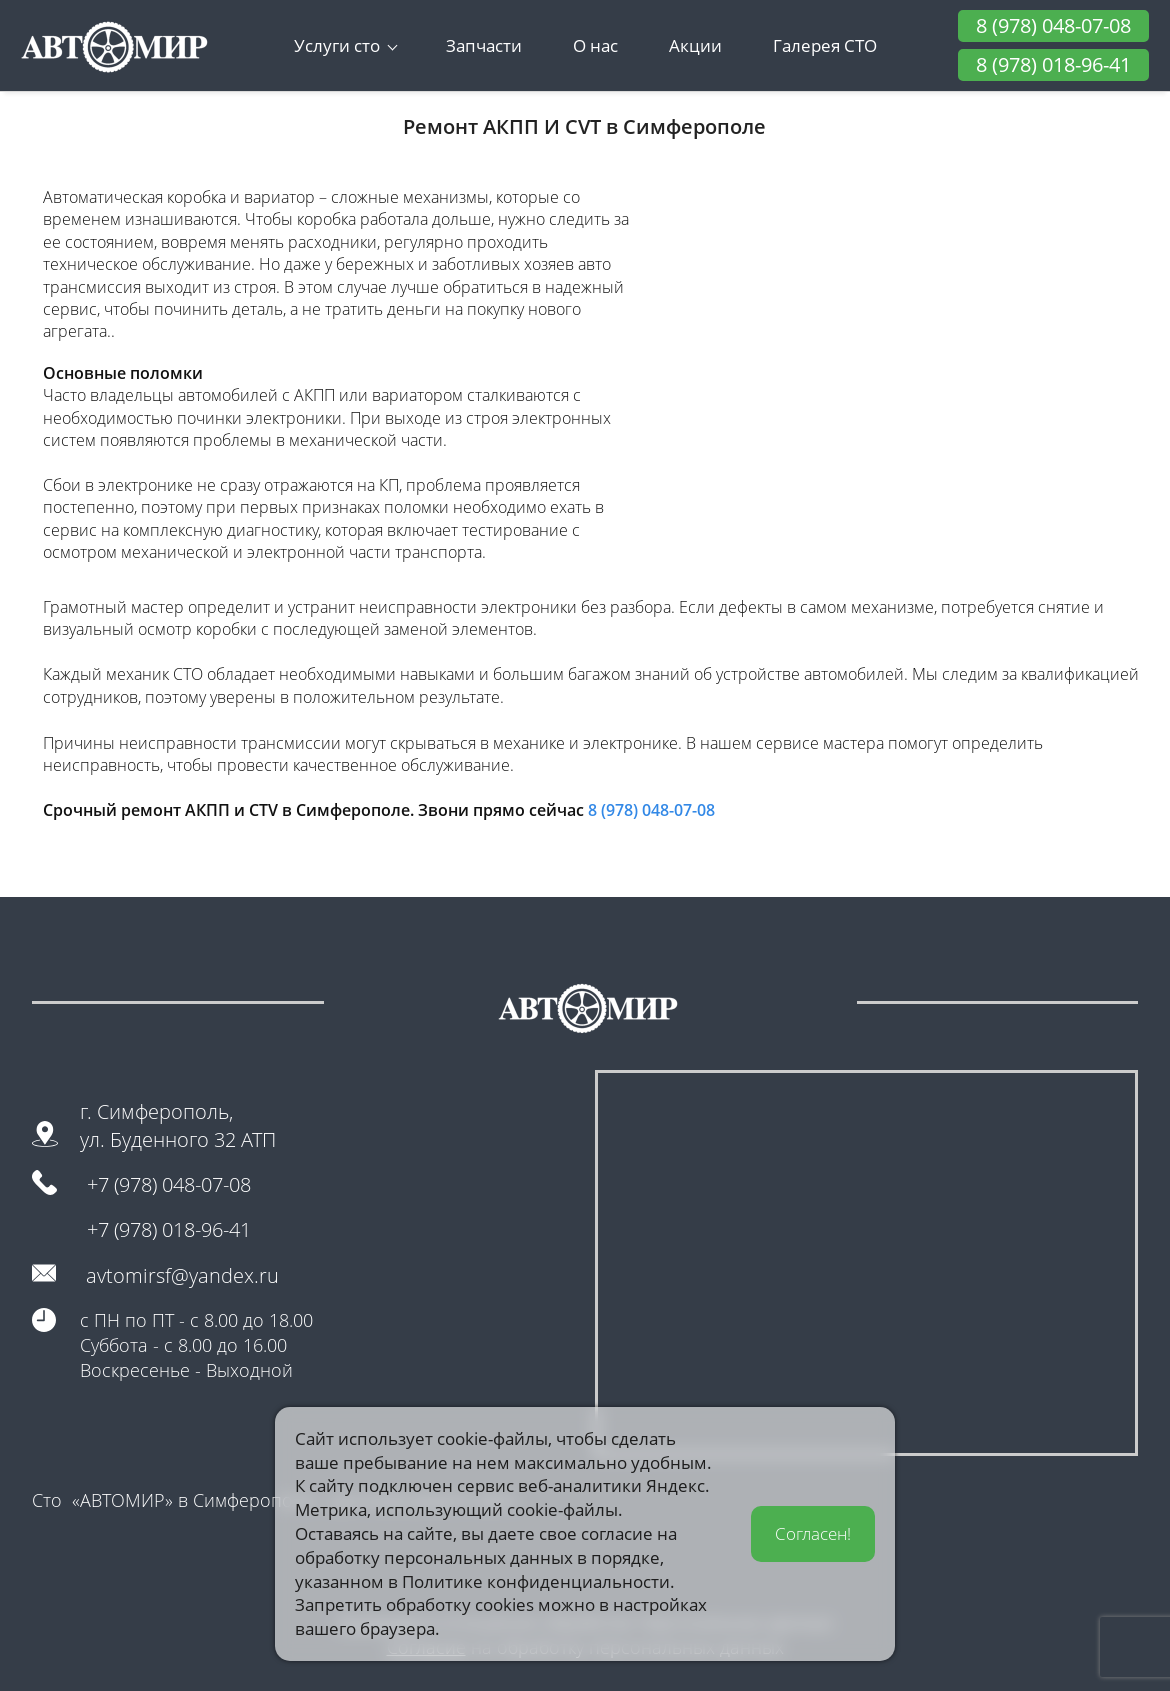  What do you see at coordinates (169, 1184) in the screenshot?
I see `+7 (978) 048-07-08` at bounding box center [169, 1184].